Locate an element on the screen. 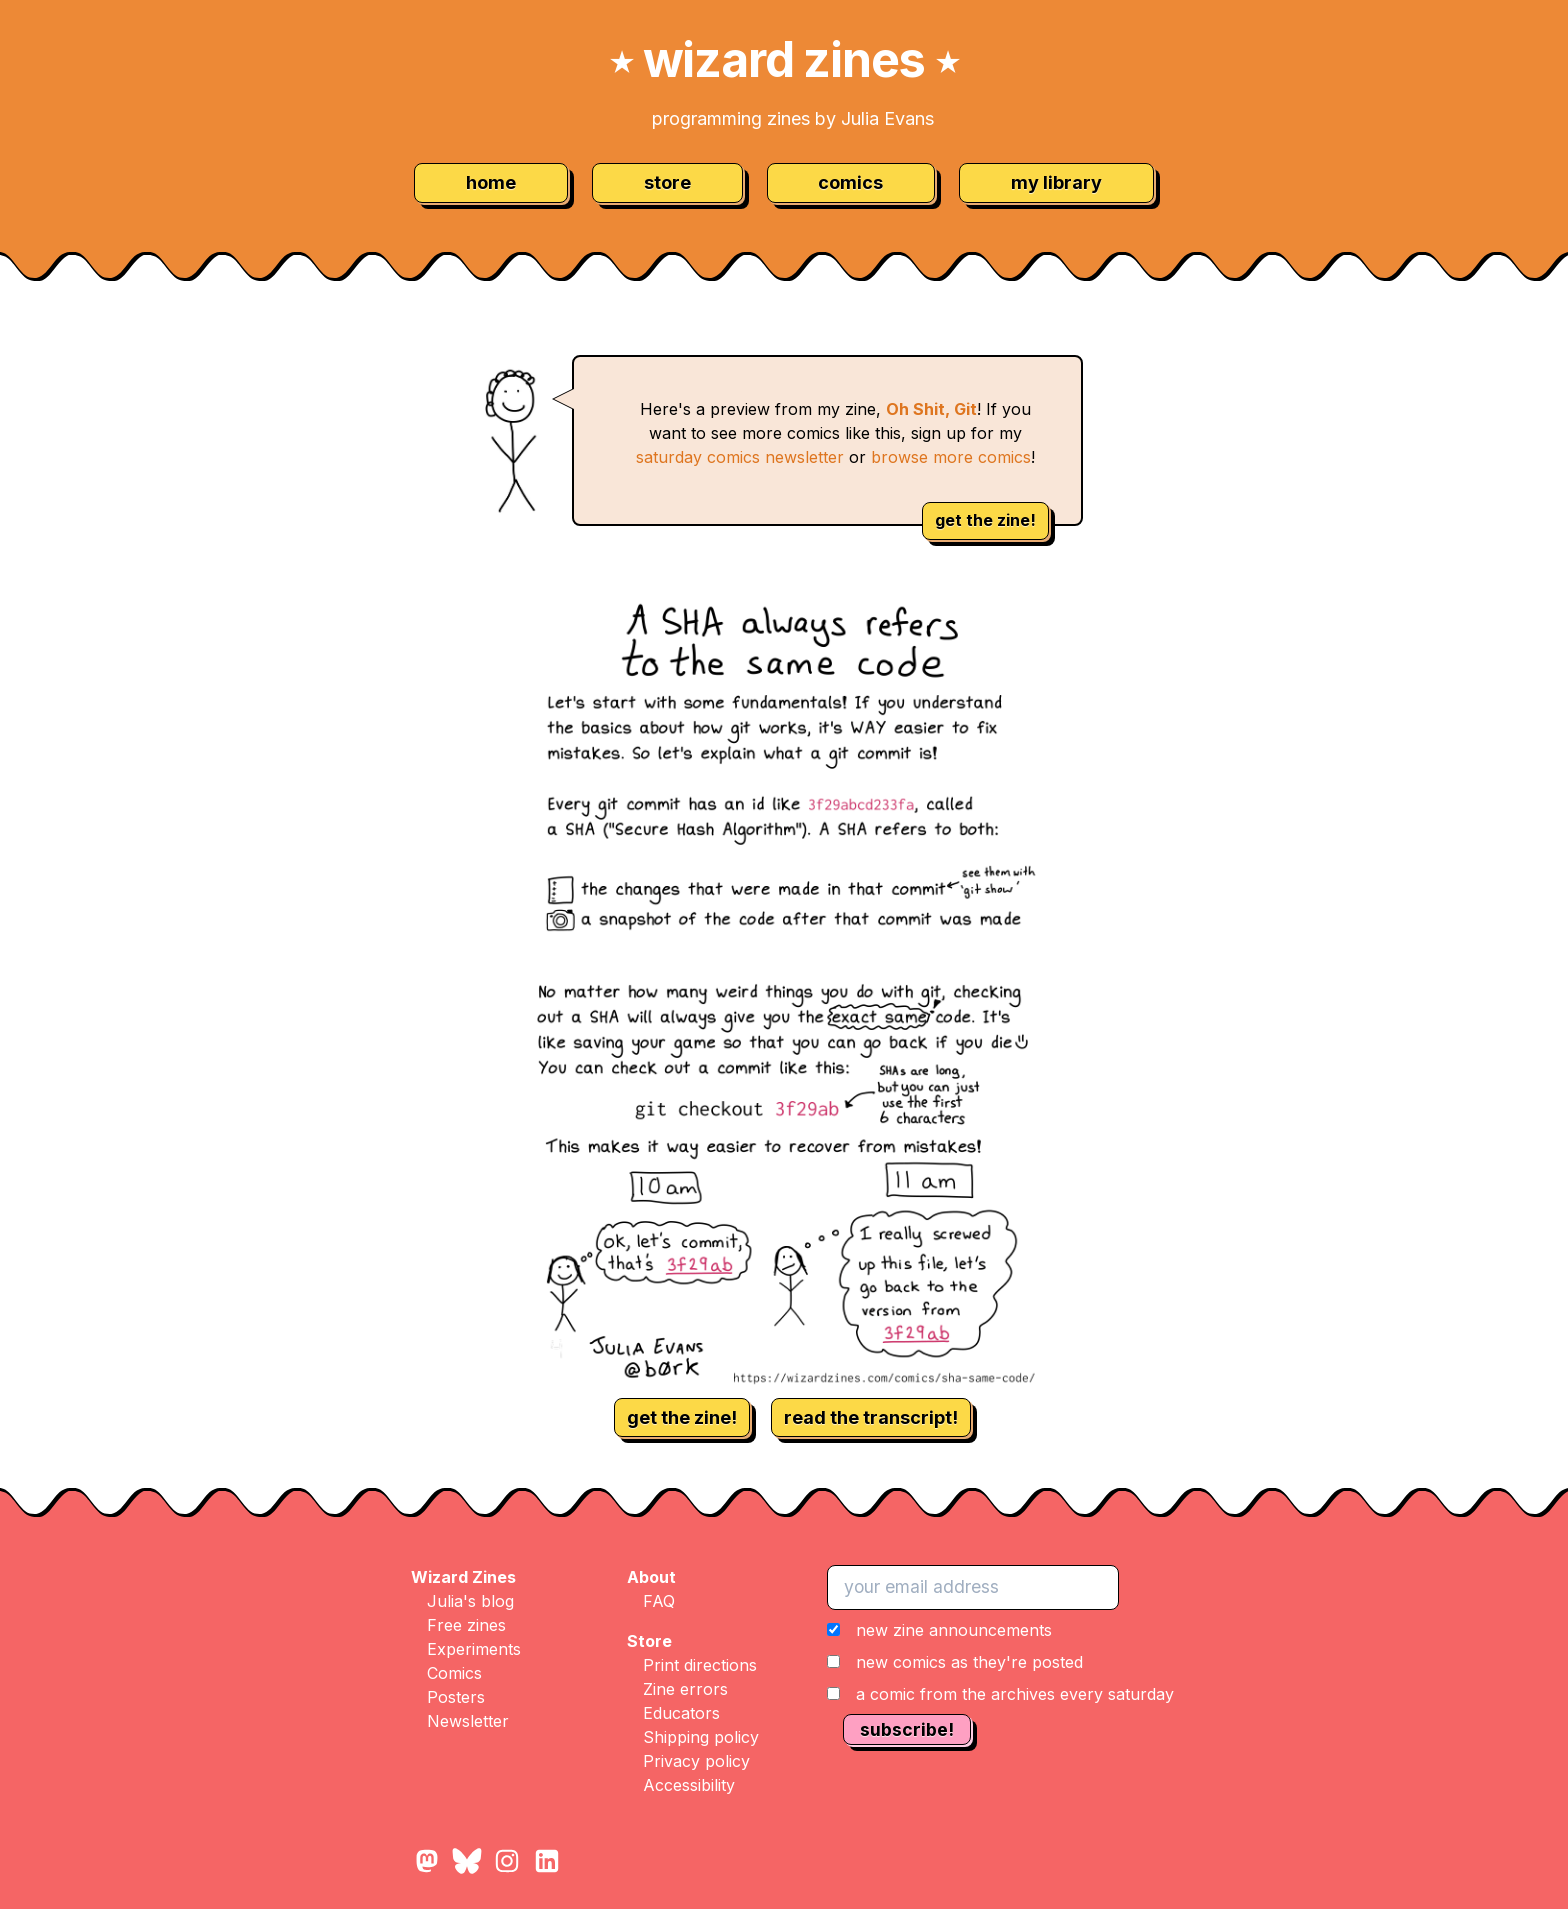 The image size is (1568, 1909). FAQ is located at coordinates (659, 1601).